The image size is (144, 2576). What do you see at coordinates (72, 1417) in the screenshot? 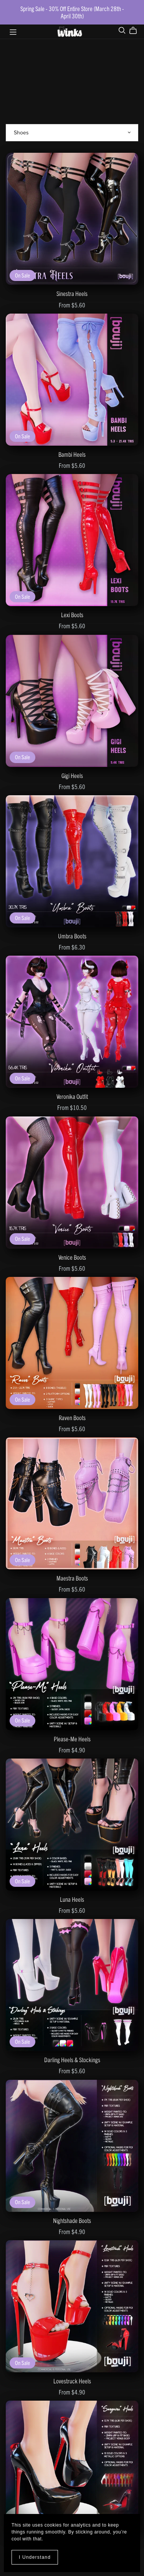
I see `Raven Boots` at bounding box center [72, 1417].